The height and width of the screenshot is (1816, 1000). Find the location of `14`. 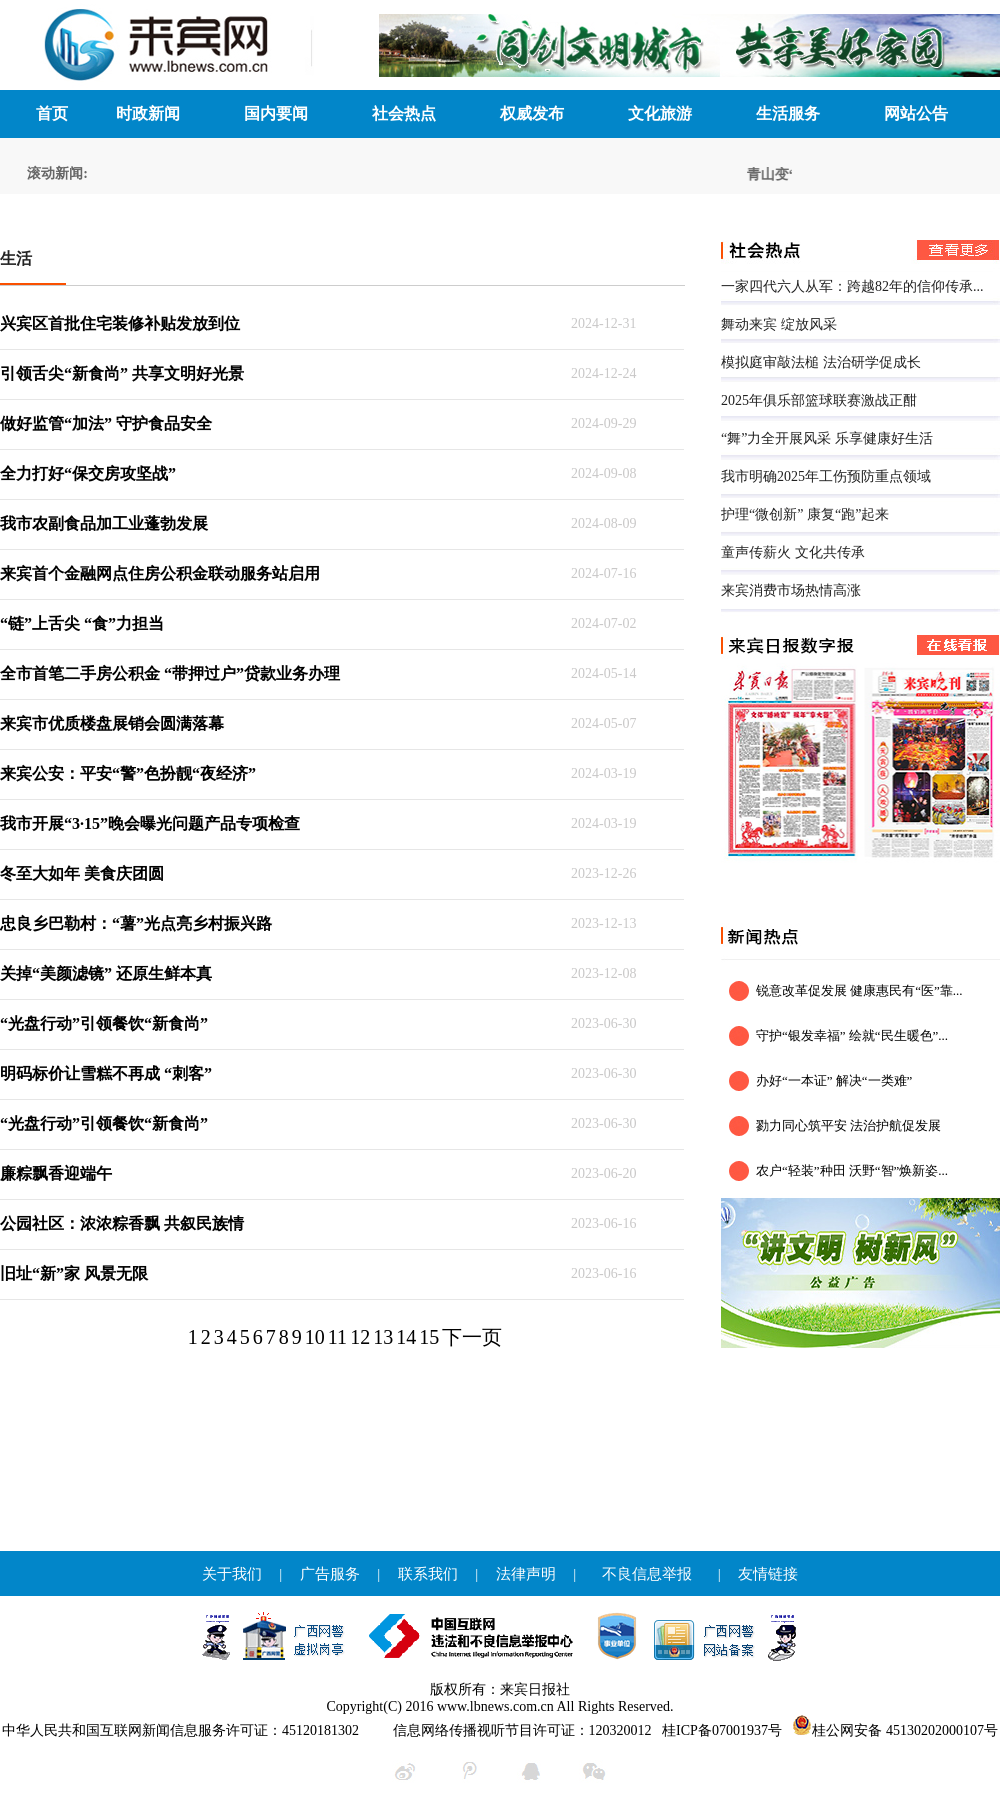

14 is located at coordinates (406, 1337).